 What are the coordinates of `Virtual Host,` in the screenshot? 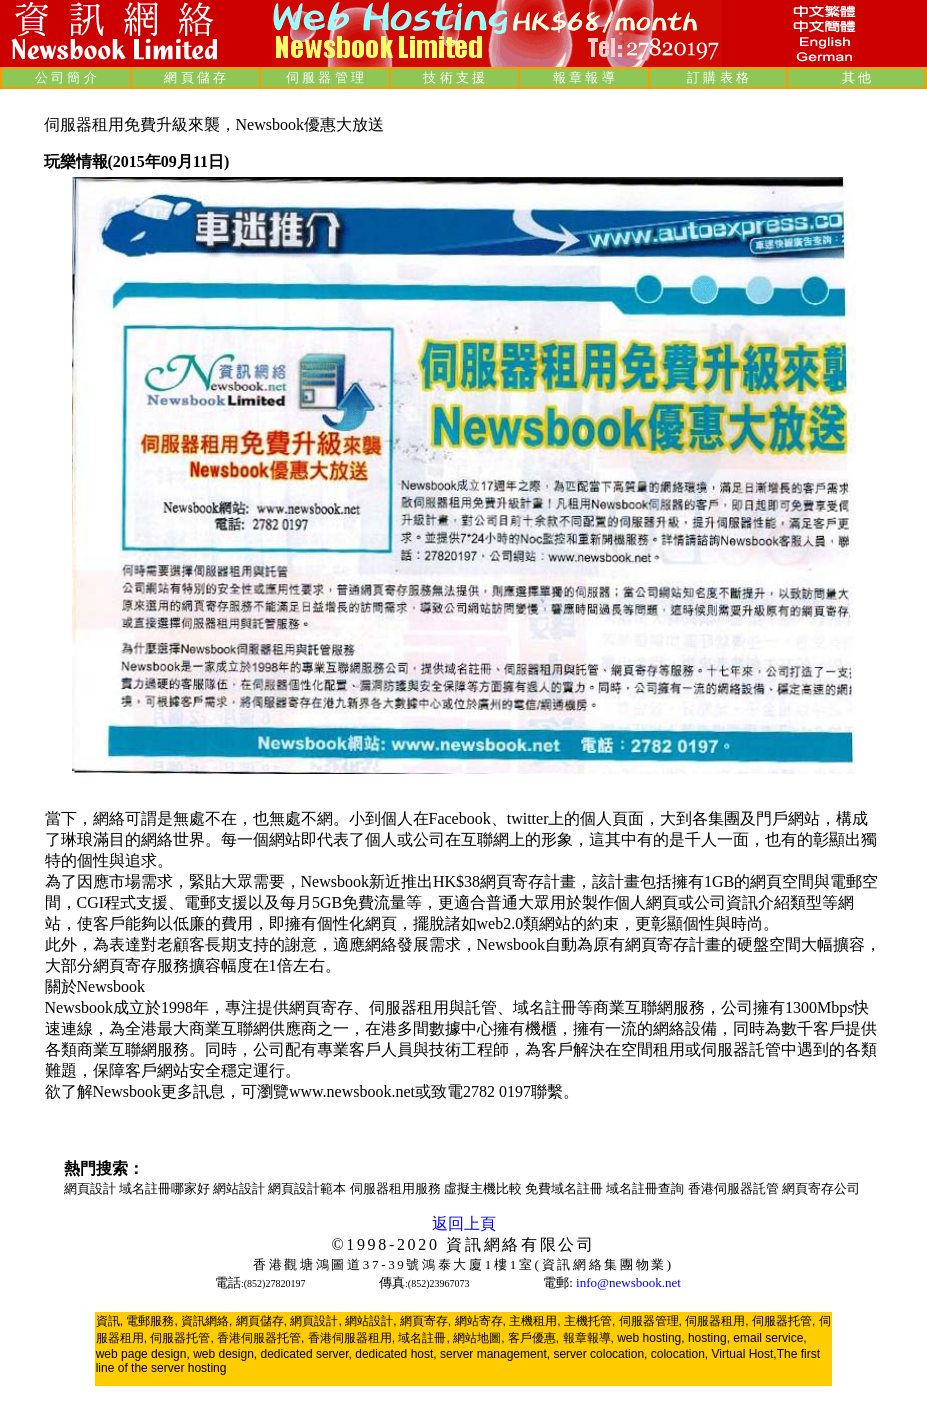 It's located at (744, 1354).